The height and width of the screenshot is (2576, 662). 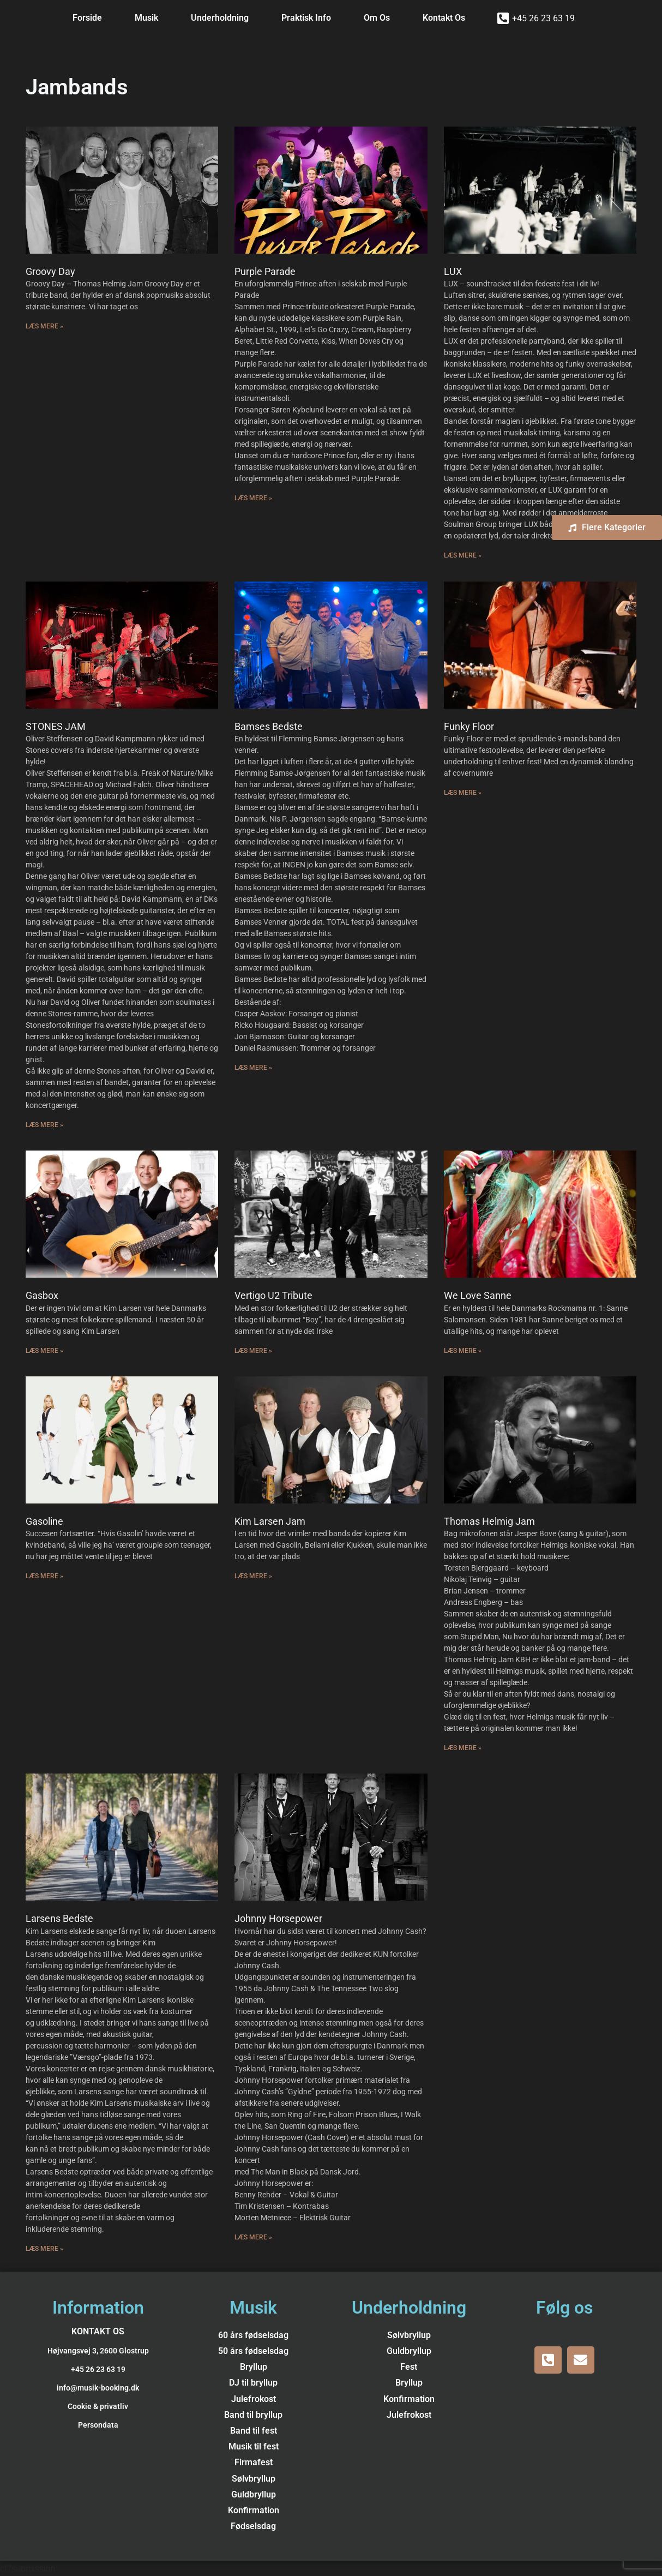 What do you see at coordinates (44, 2248) in the screenshot?
I see `Læs Mere » [Read more about Larsens Bedste]` at bounding box center [44, 2248].